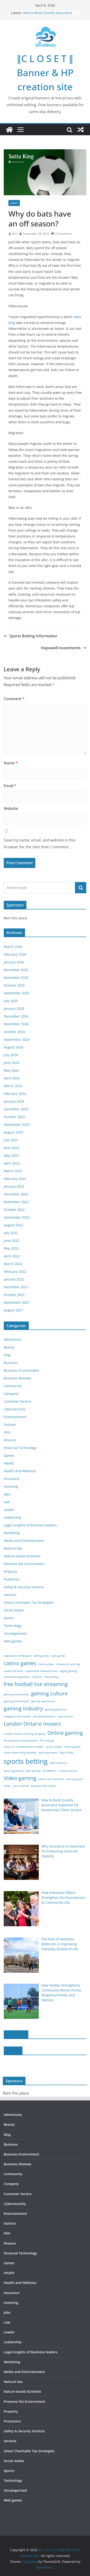 The image size is (90, 2576). Describe the element at coordinates (12, 1078) in the screenshot. I see `April 2024` at that location.